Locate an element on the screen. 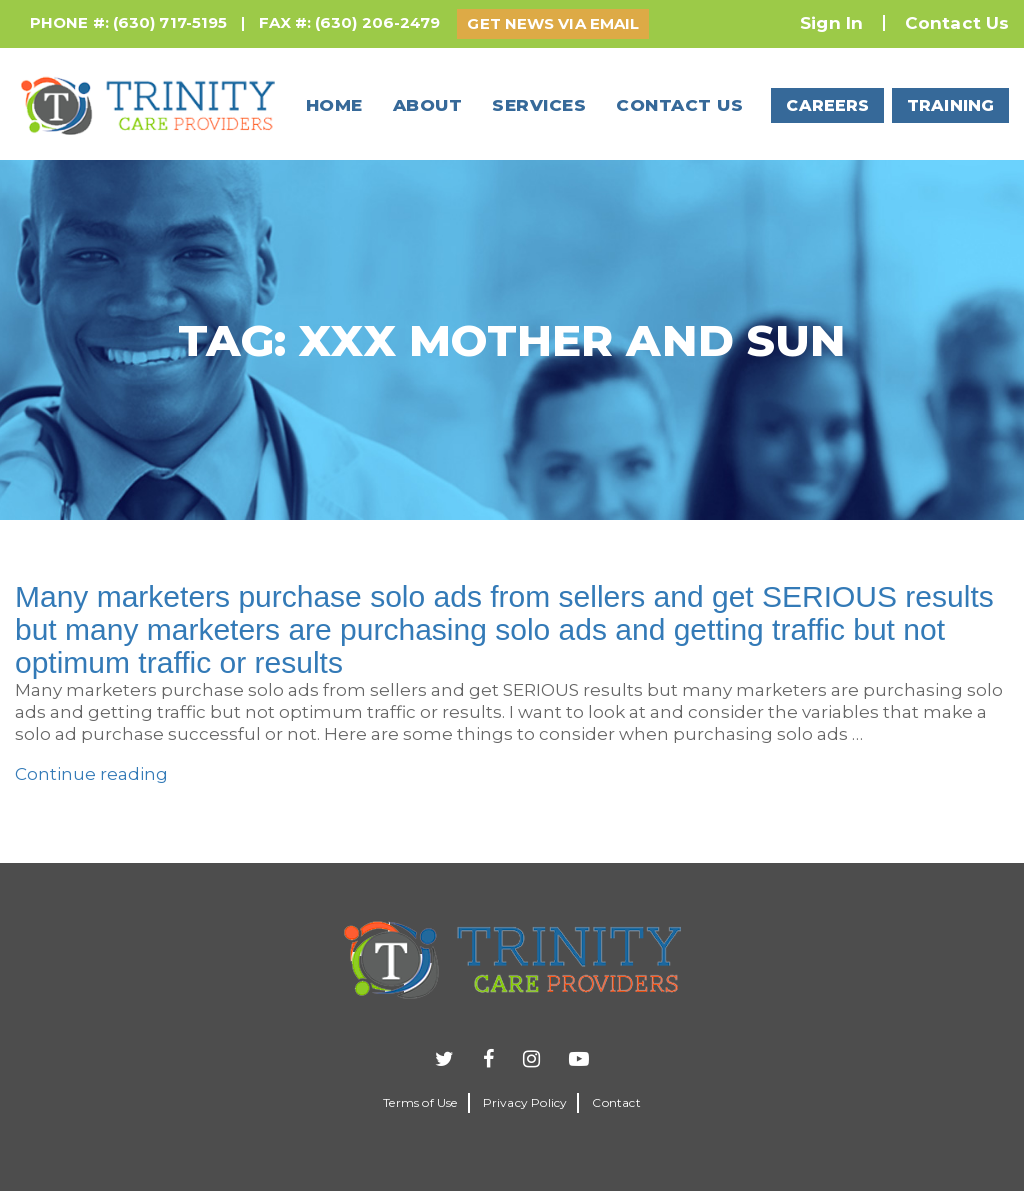 Image resolution: width=1024 pixels, height=1191 pixels. Contact is located at coordinates (616, 1102).